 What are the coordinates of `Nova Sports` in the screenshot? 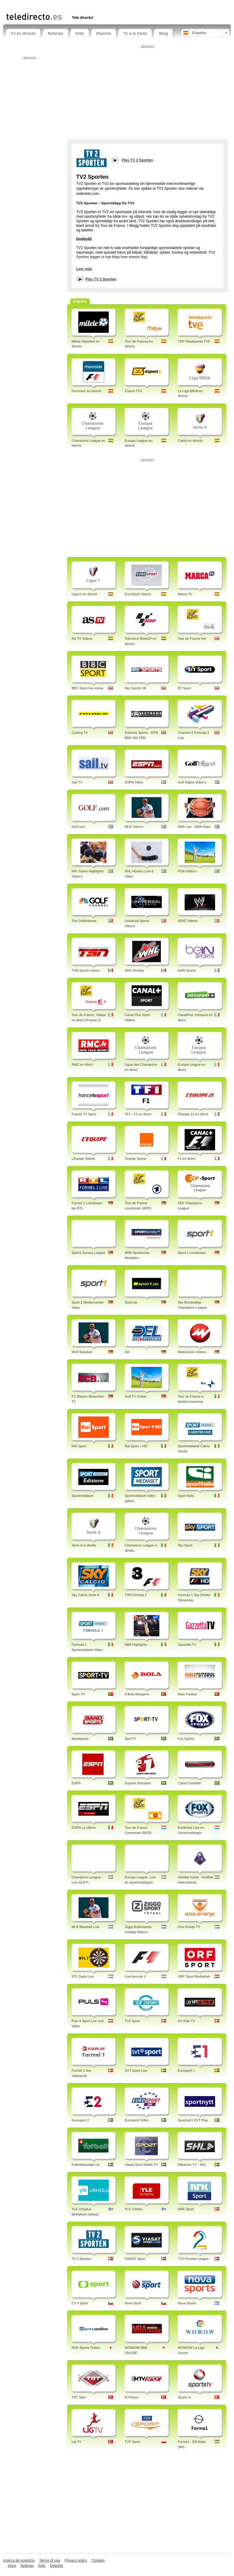 It's located at (187, 2303).